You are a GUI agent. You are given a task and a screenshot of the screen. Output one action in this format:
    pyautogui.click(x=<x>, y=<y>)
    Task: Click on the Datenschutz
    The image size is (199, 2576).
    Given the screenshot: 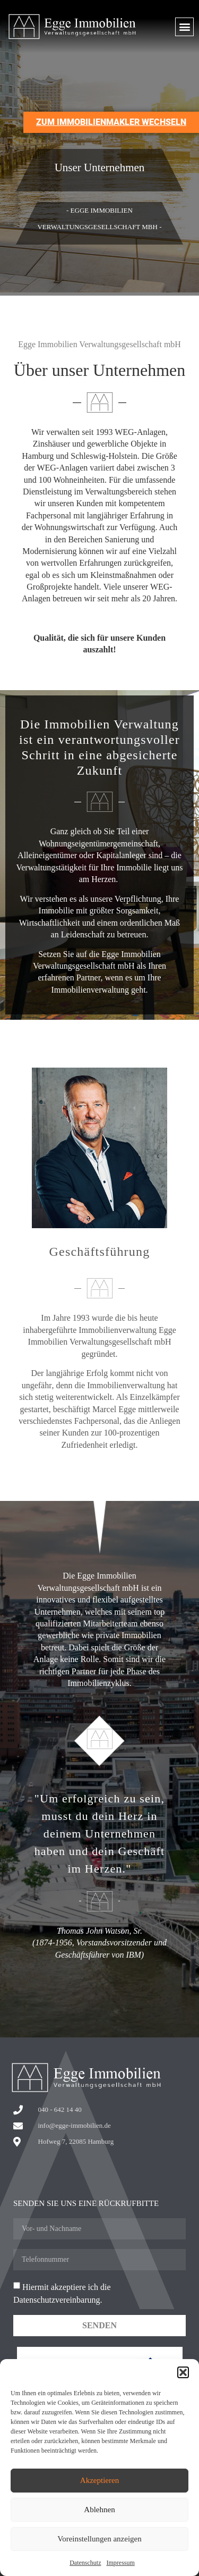 What is the action you would take?
    pyautogui.click(x=85, y=2562)
    